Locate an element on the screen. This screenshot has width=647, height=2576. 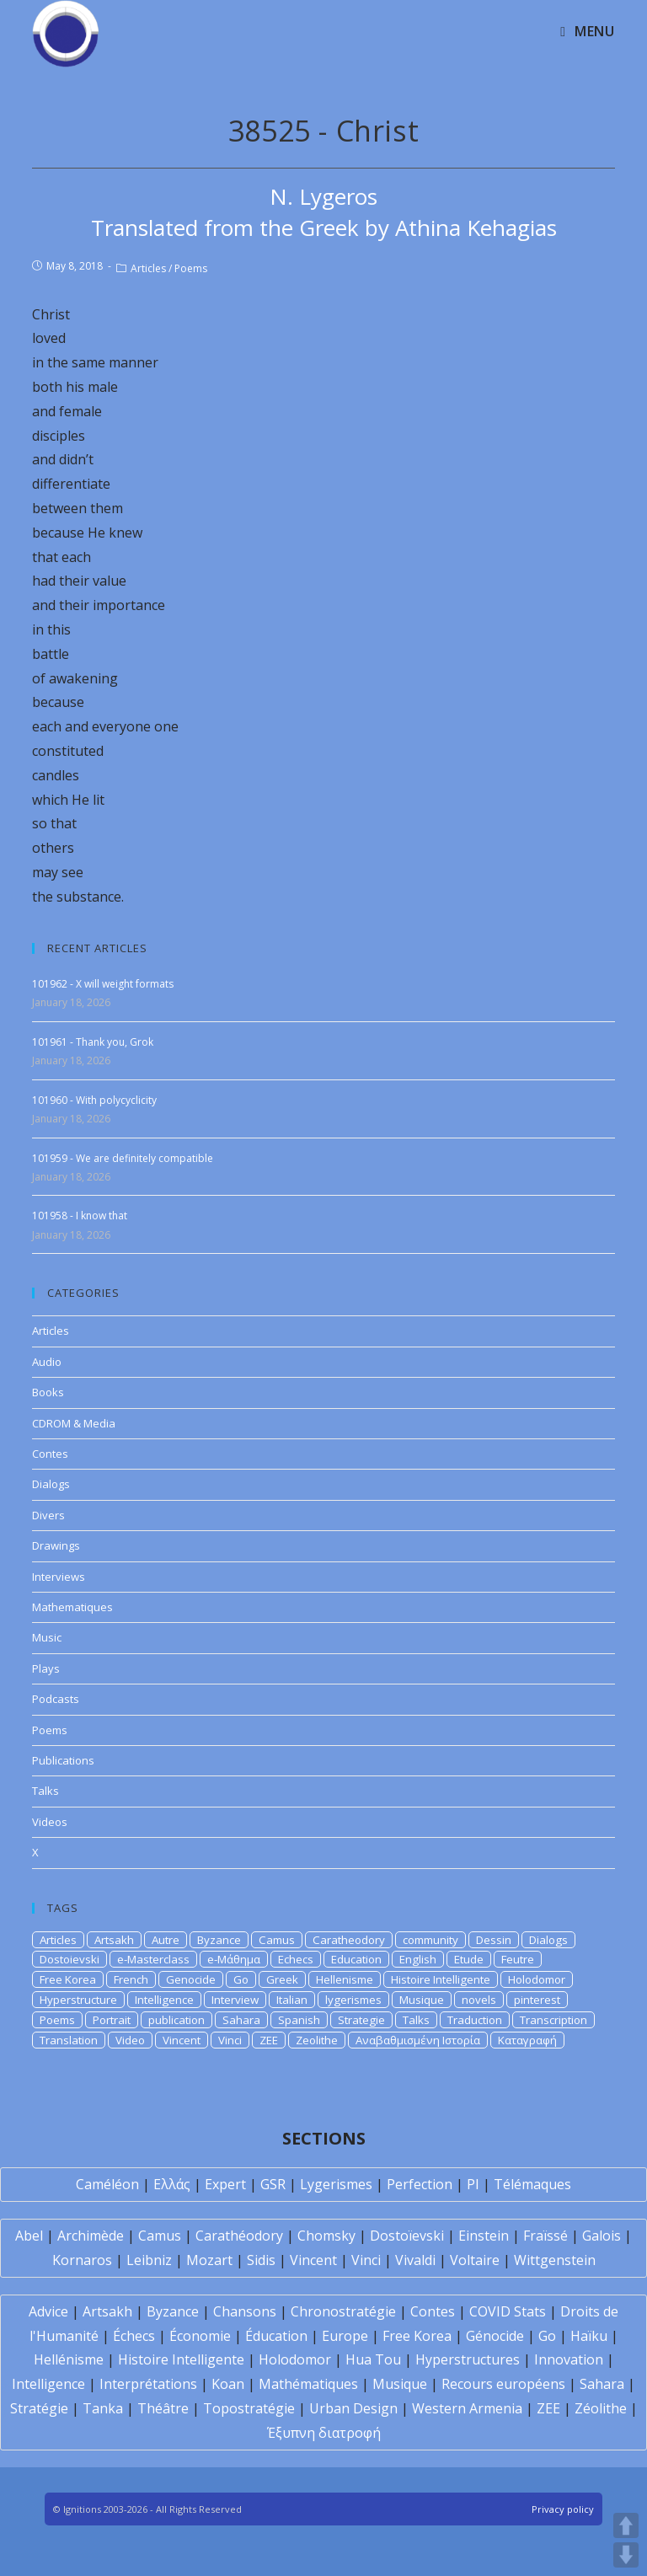
Hua Tou is located at coordinates (373, 2359).